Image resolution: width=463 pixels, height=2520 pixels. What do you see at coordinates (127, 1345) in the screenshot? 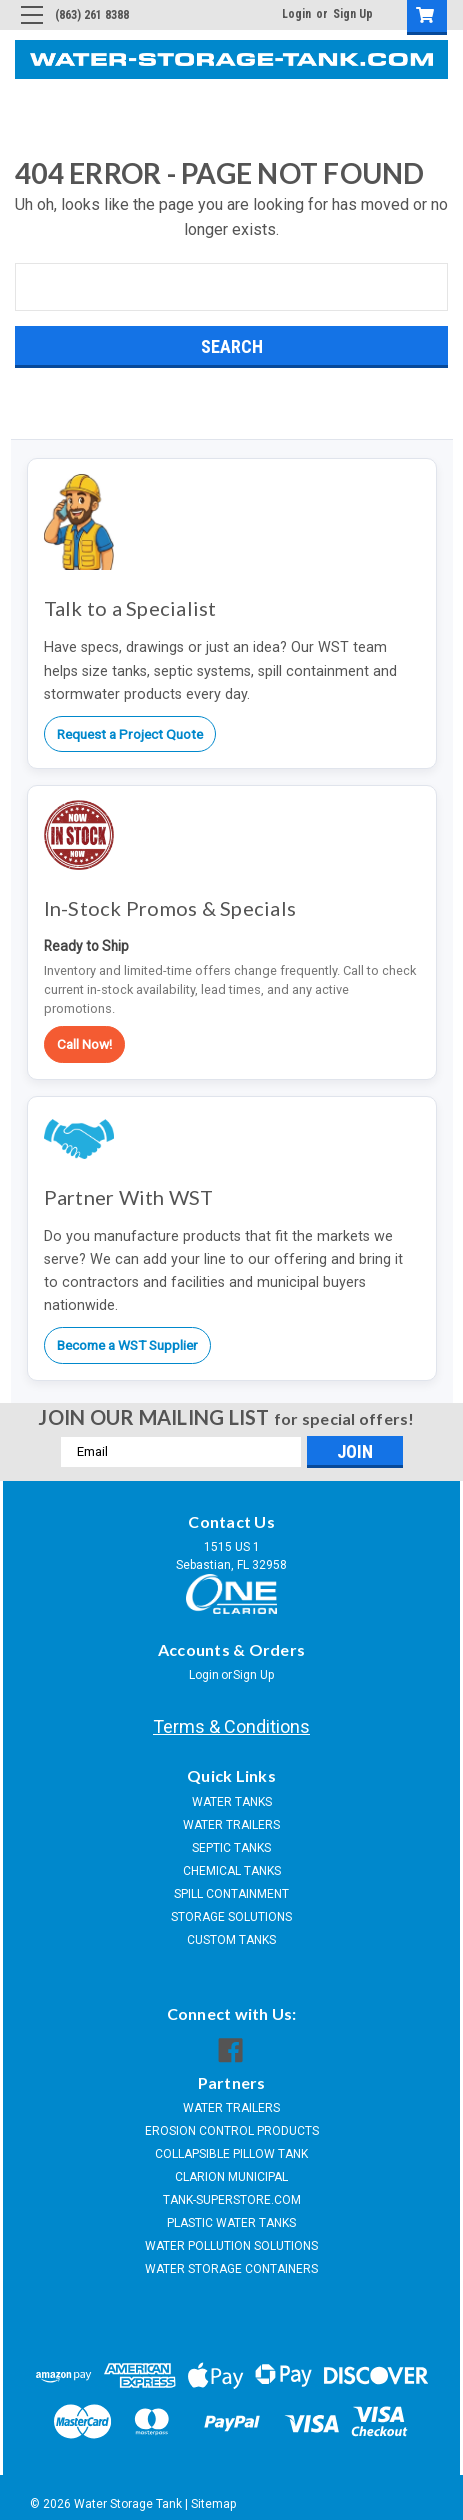
I see `Become a WST Supplier` at bounding box center [127, 1345].